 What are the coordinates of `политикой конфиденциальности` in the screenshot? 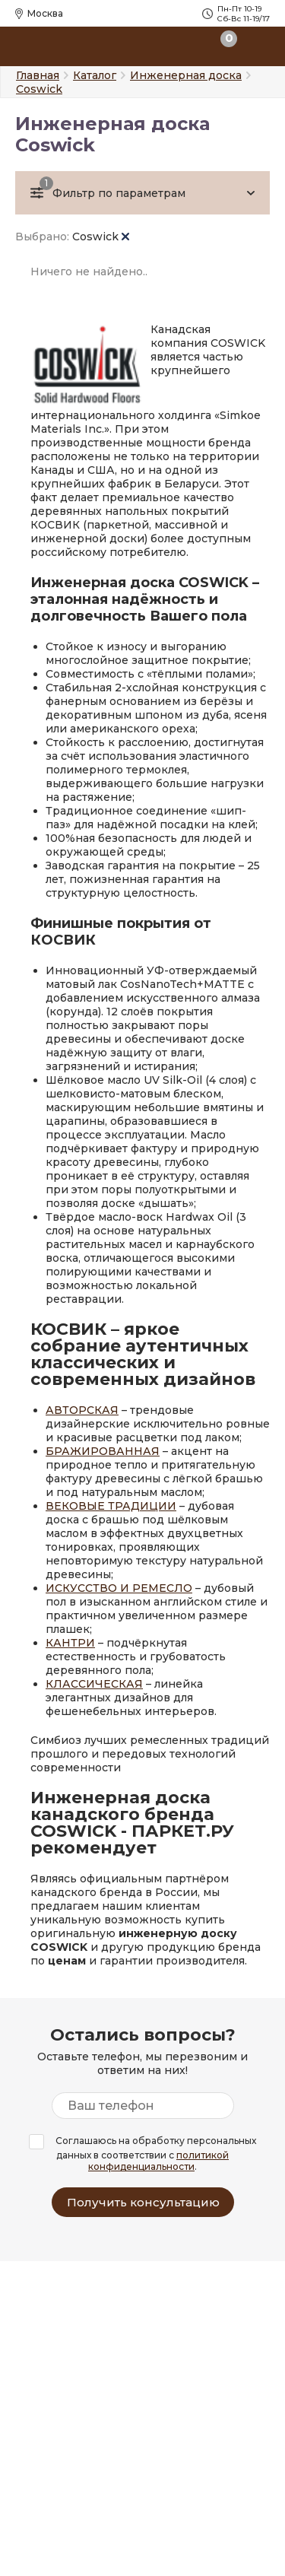 It's located at (158, 2160).